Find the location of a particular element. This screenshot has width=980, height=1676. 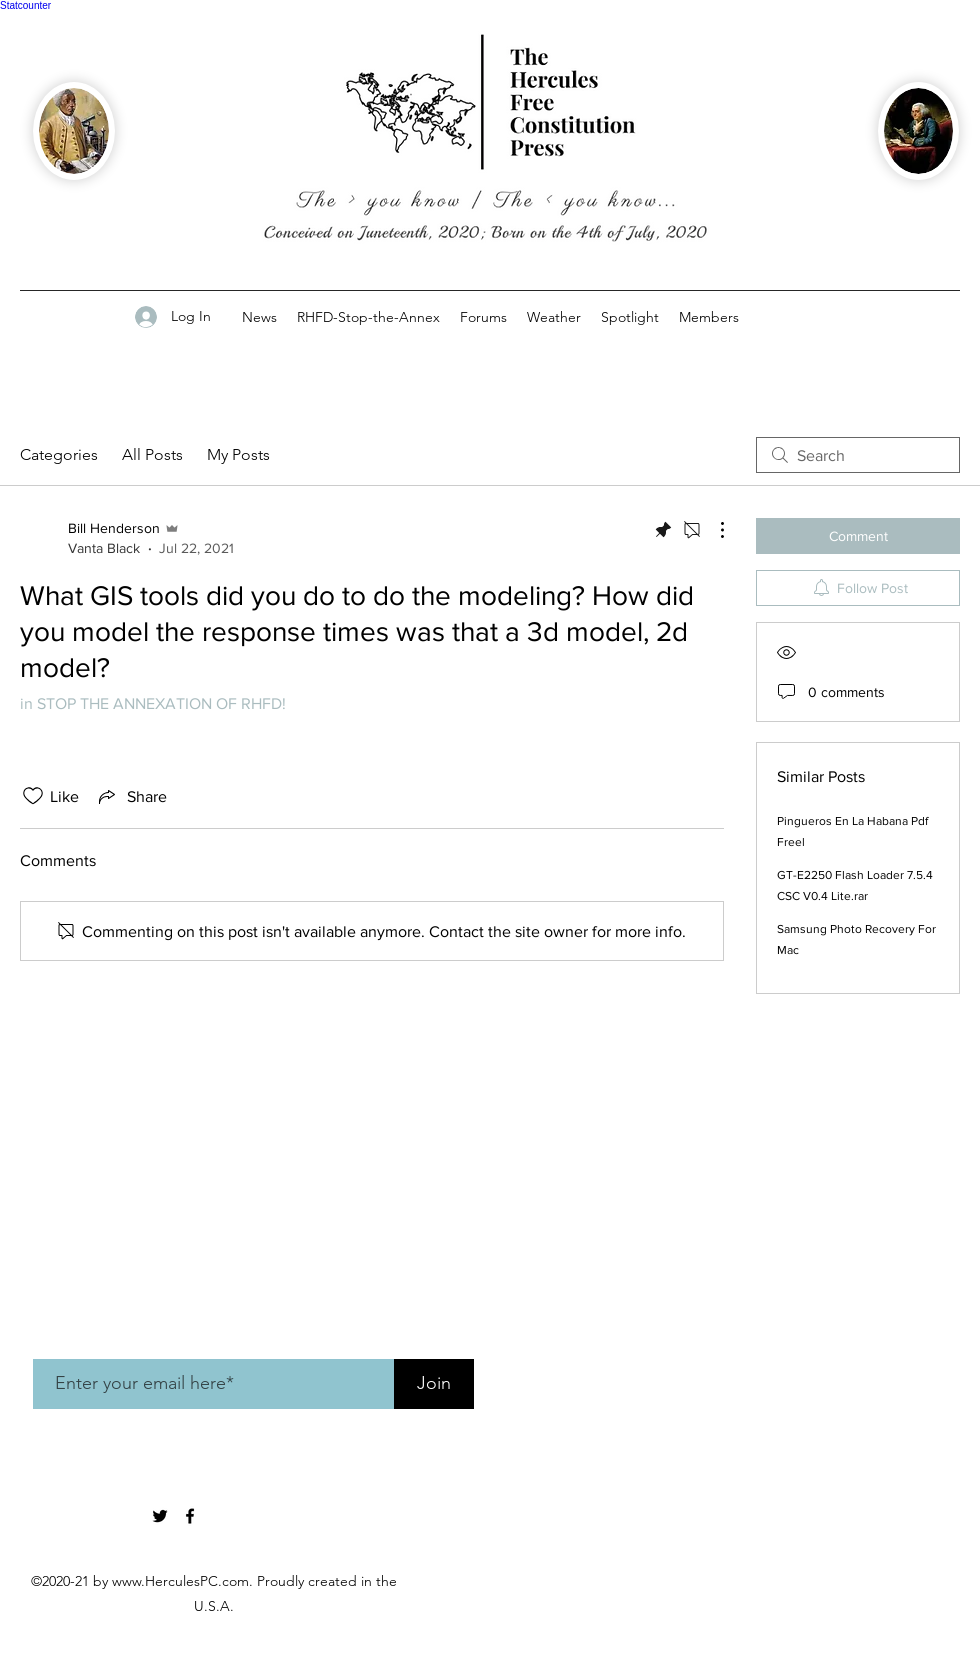

www.HerculesPC.com is located at coordinates (180, 1581).